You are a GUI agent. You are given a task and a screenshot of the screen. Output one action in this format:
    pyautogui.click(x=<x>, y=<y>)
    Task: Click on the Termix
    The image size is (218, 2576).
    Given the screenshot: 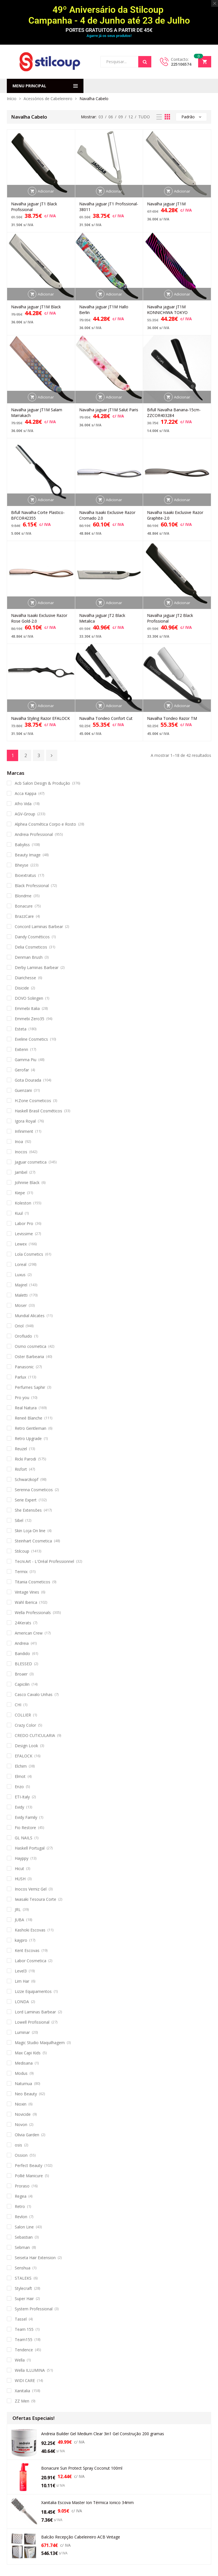 What is the action you would take?
    pyautogui.click(x=21, y=1571)
    